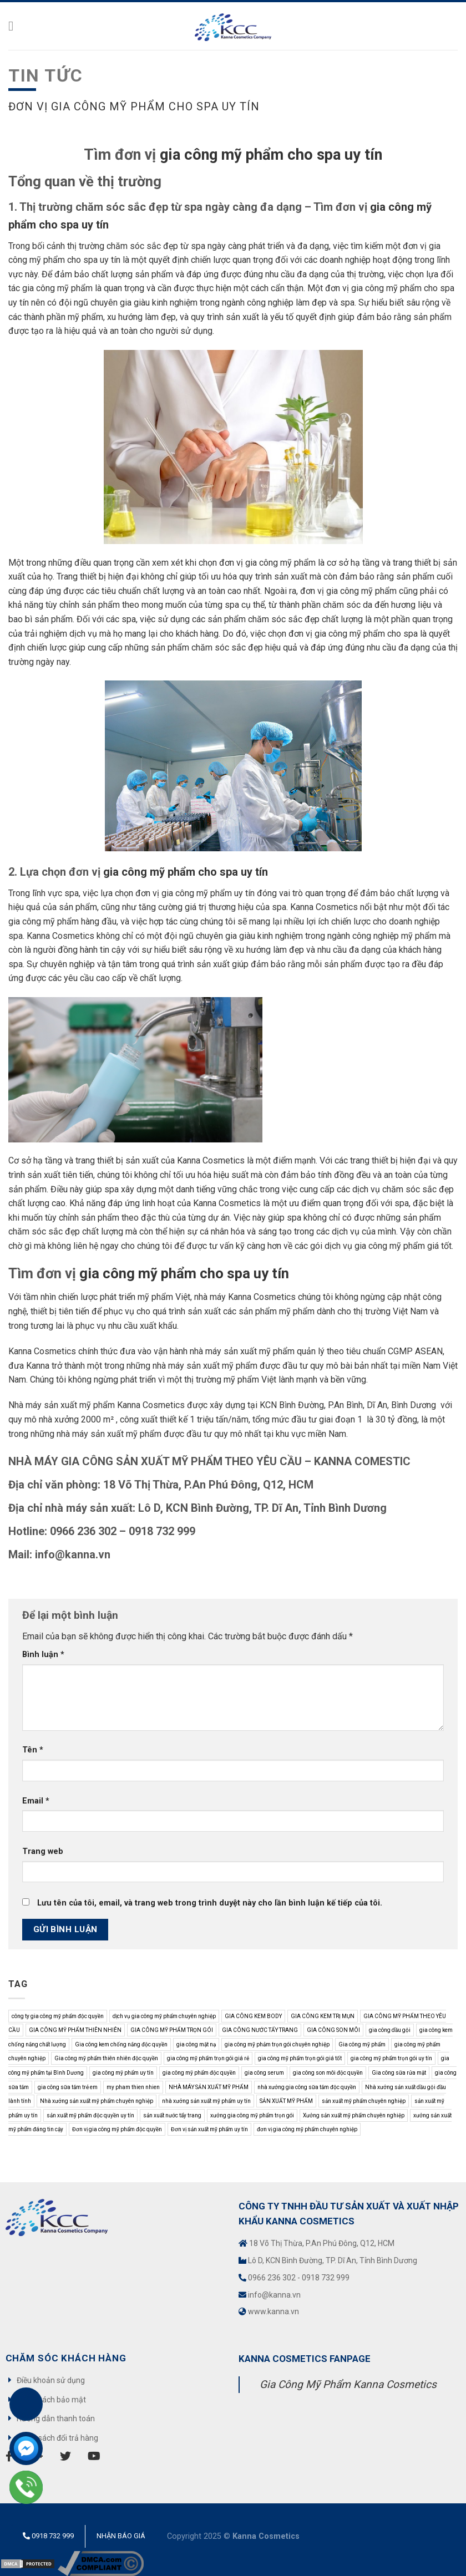 The width and height of the screenshot is (466, 2576). What do you see at coordinates (209, 2087) in the screenshot?
I see `NHÀ MÁY SẢN XUẤT MỸ PHẨM [NHÀ MÁY SẢN XUẤT MỸ PHẨM (3 mục)]` at bounding box center [209, 2087].